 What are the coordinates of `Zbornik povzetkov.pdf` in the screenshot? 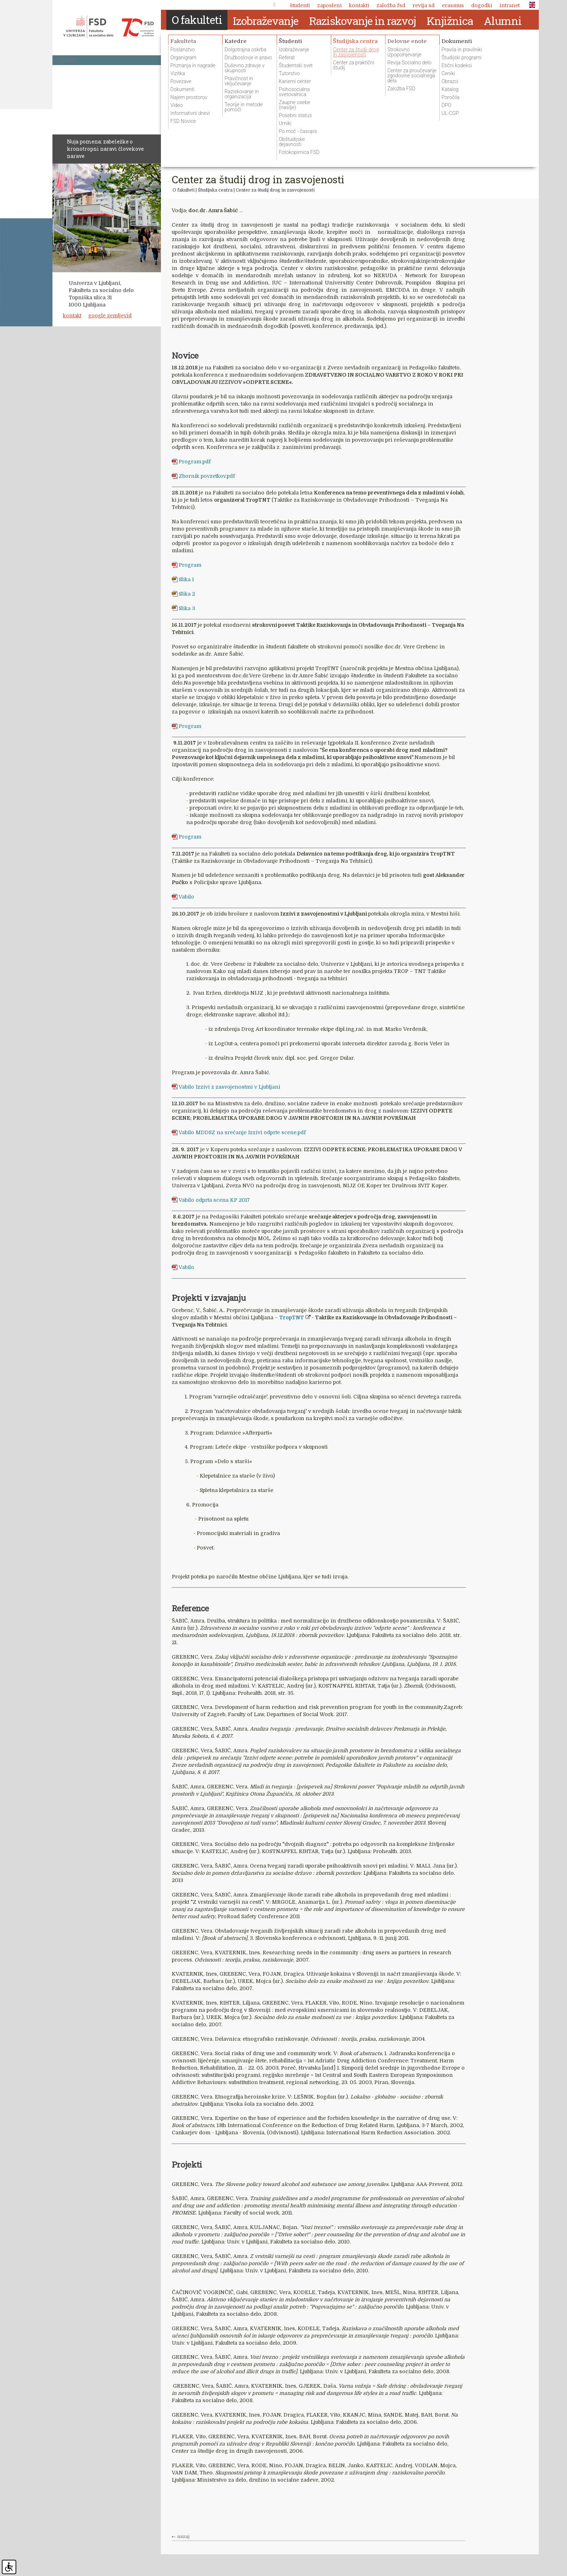 It's located at (207, 476).